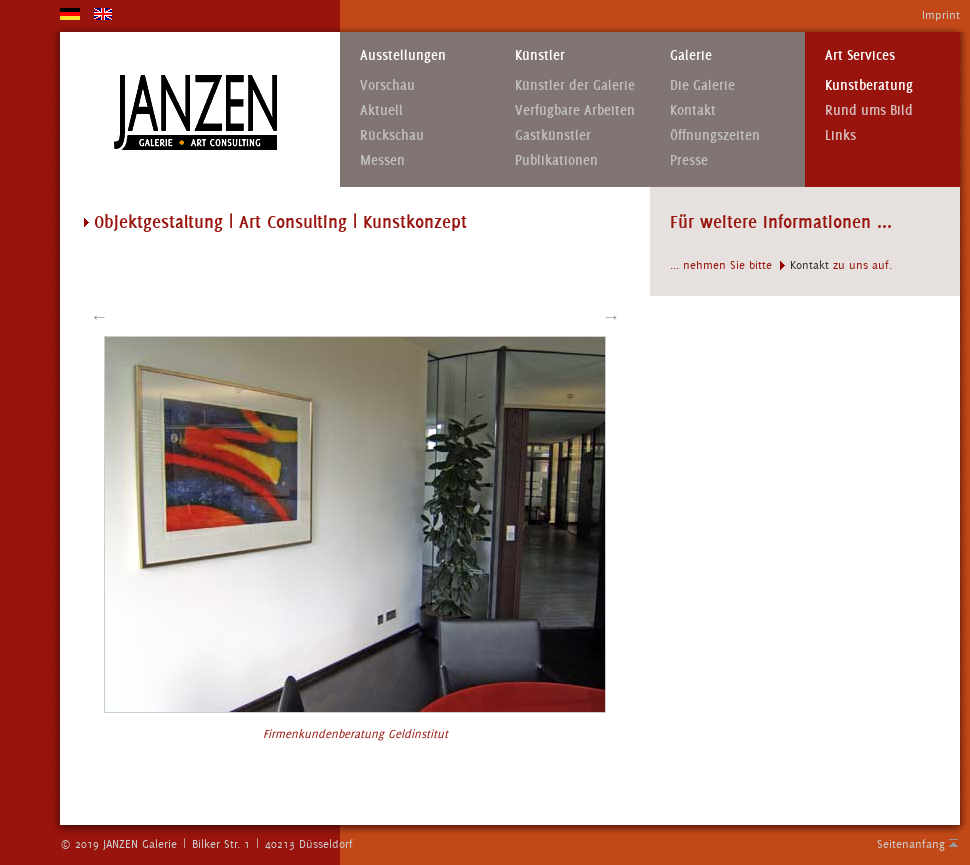  I want to click on Öffnungszeiten, so click(715, 135).